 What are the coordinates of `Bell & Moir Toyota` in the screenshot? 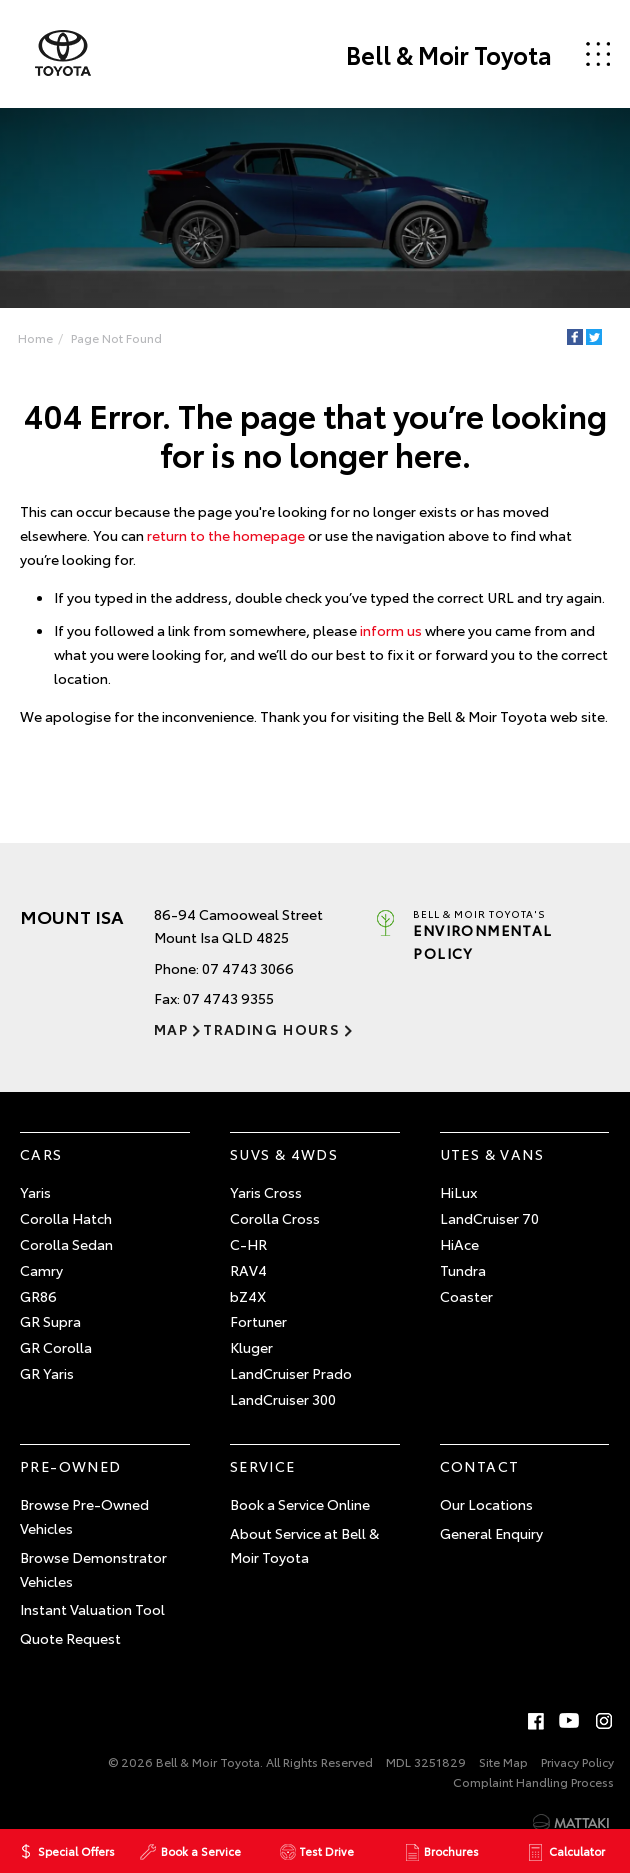 It's located at (449, 54).